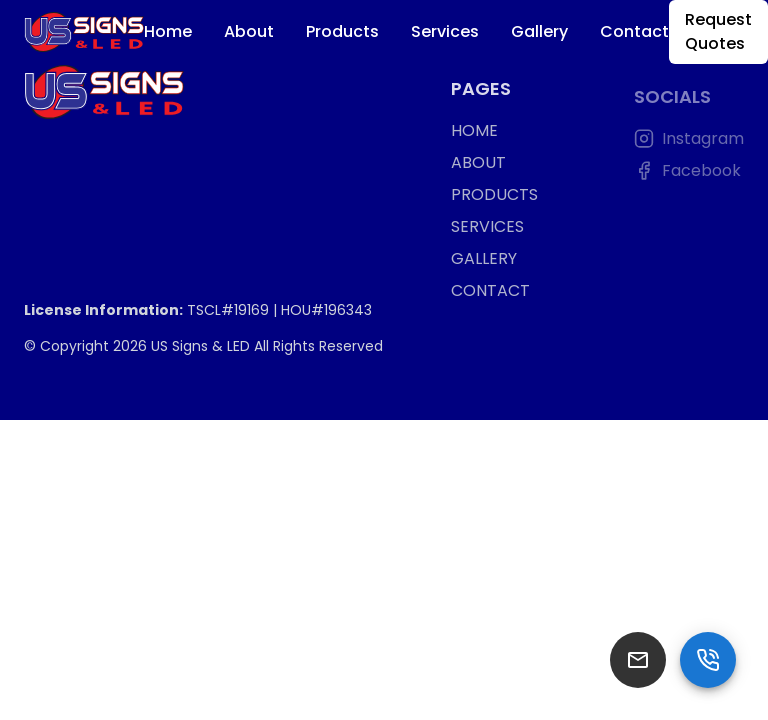 The height and width of the screenshot is (720, 768). Describe the element at coordinates (168, 31) in the screenshot. I see `Home` at that location.